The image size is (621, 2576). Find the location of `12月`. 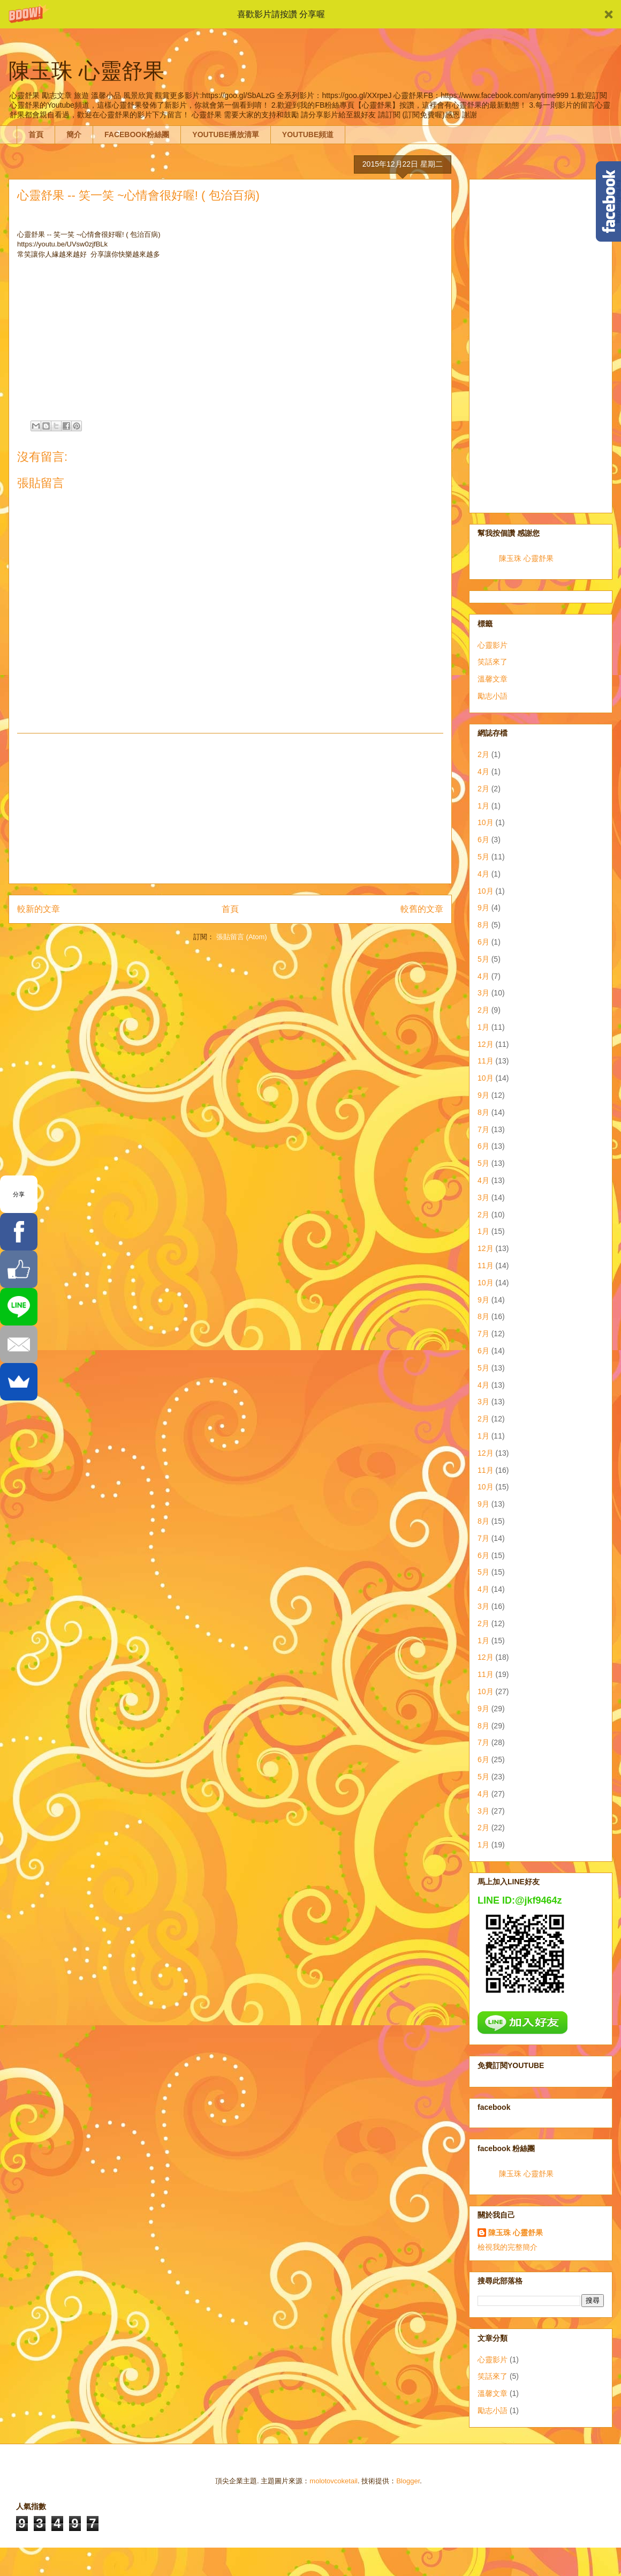

12月 is located at coordinates (486, 1044).